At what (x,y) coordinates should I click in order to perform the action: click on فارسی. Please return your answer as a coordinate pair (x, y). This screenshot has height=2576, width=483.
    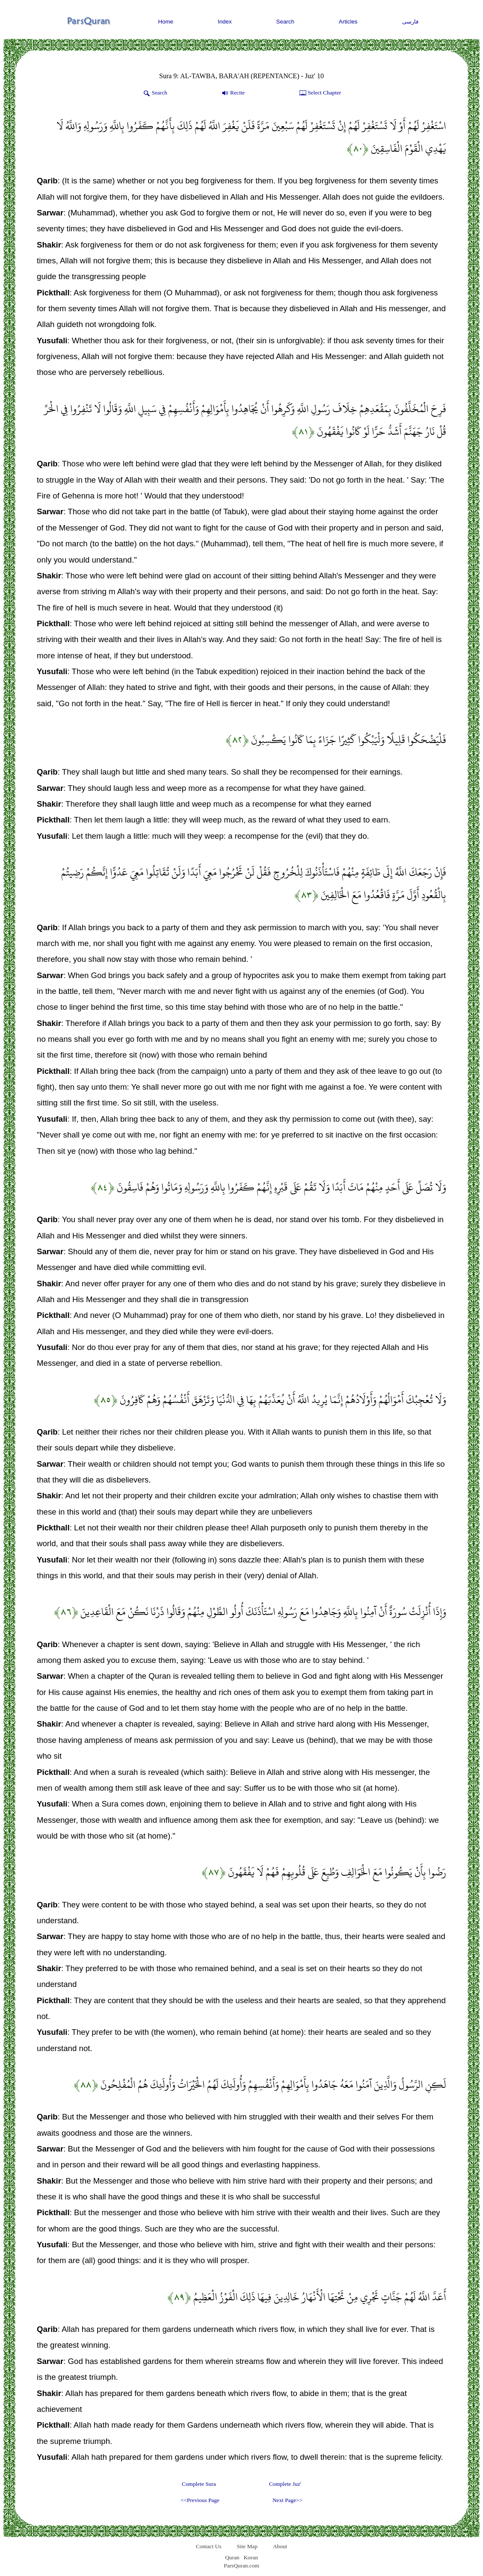
    Looking at the image, I should click on (410, 21).